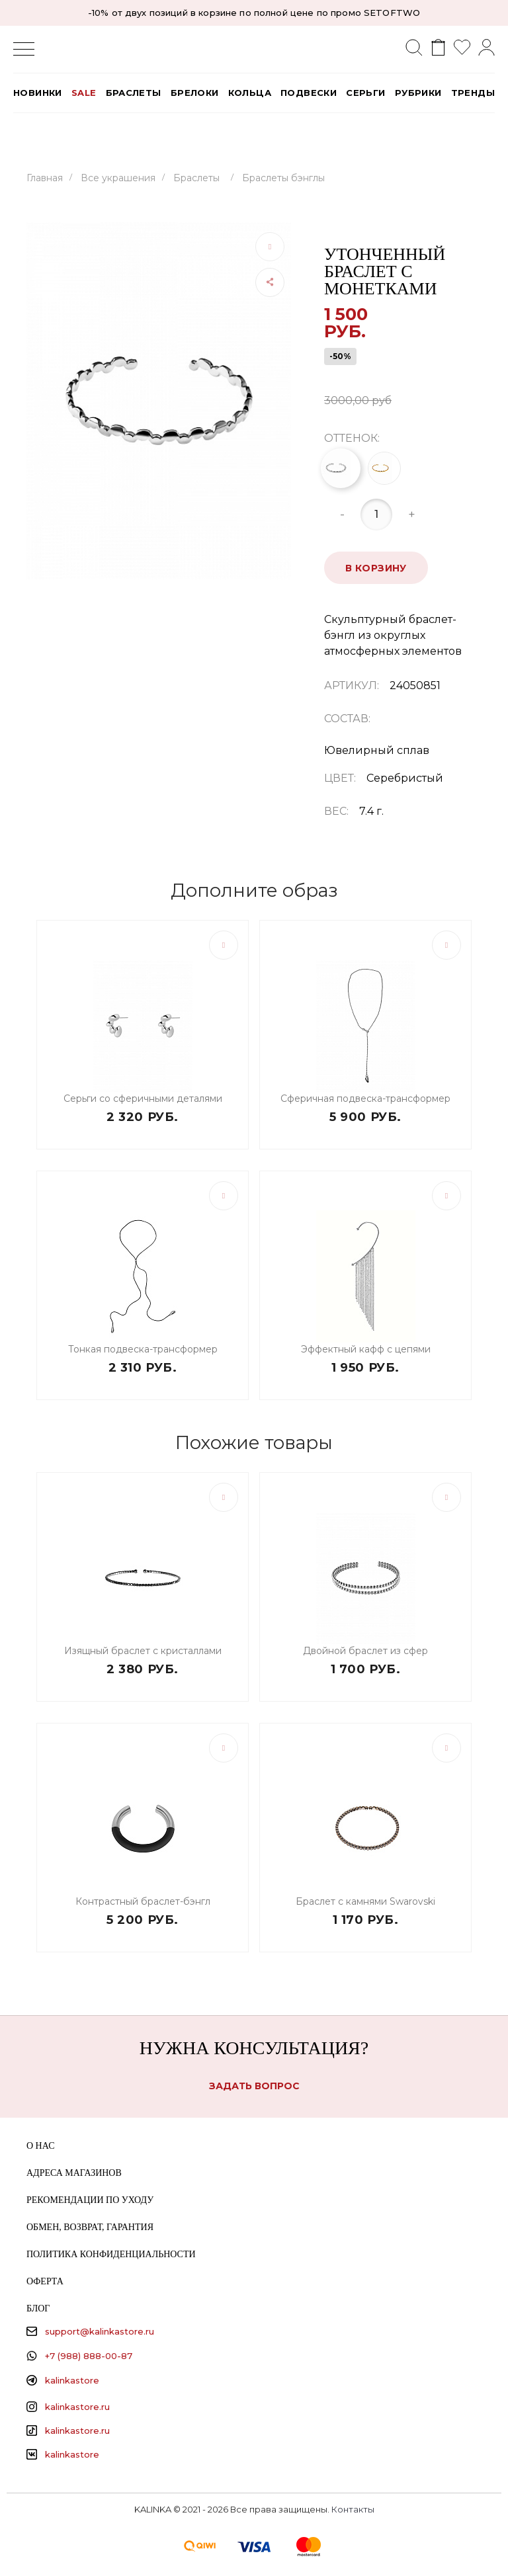 The height and width of the screenshot is (2576, 508). I want to click on Серьги, so click(365, 92).